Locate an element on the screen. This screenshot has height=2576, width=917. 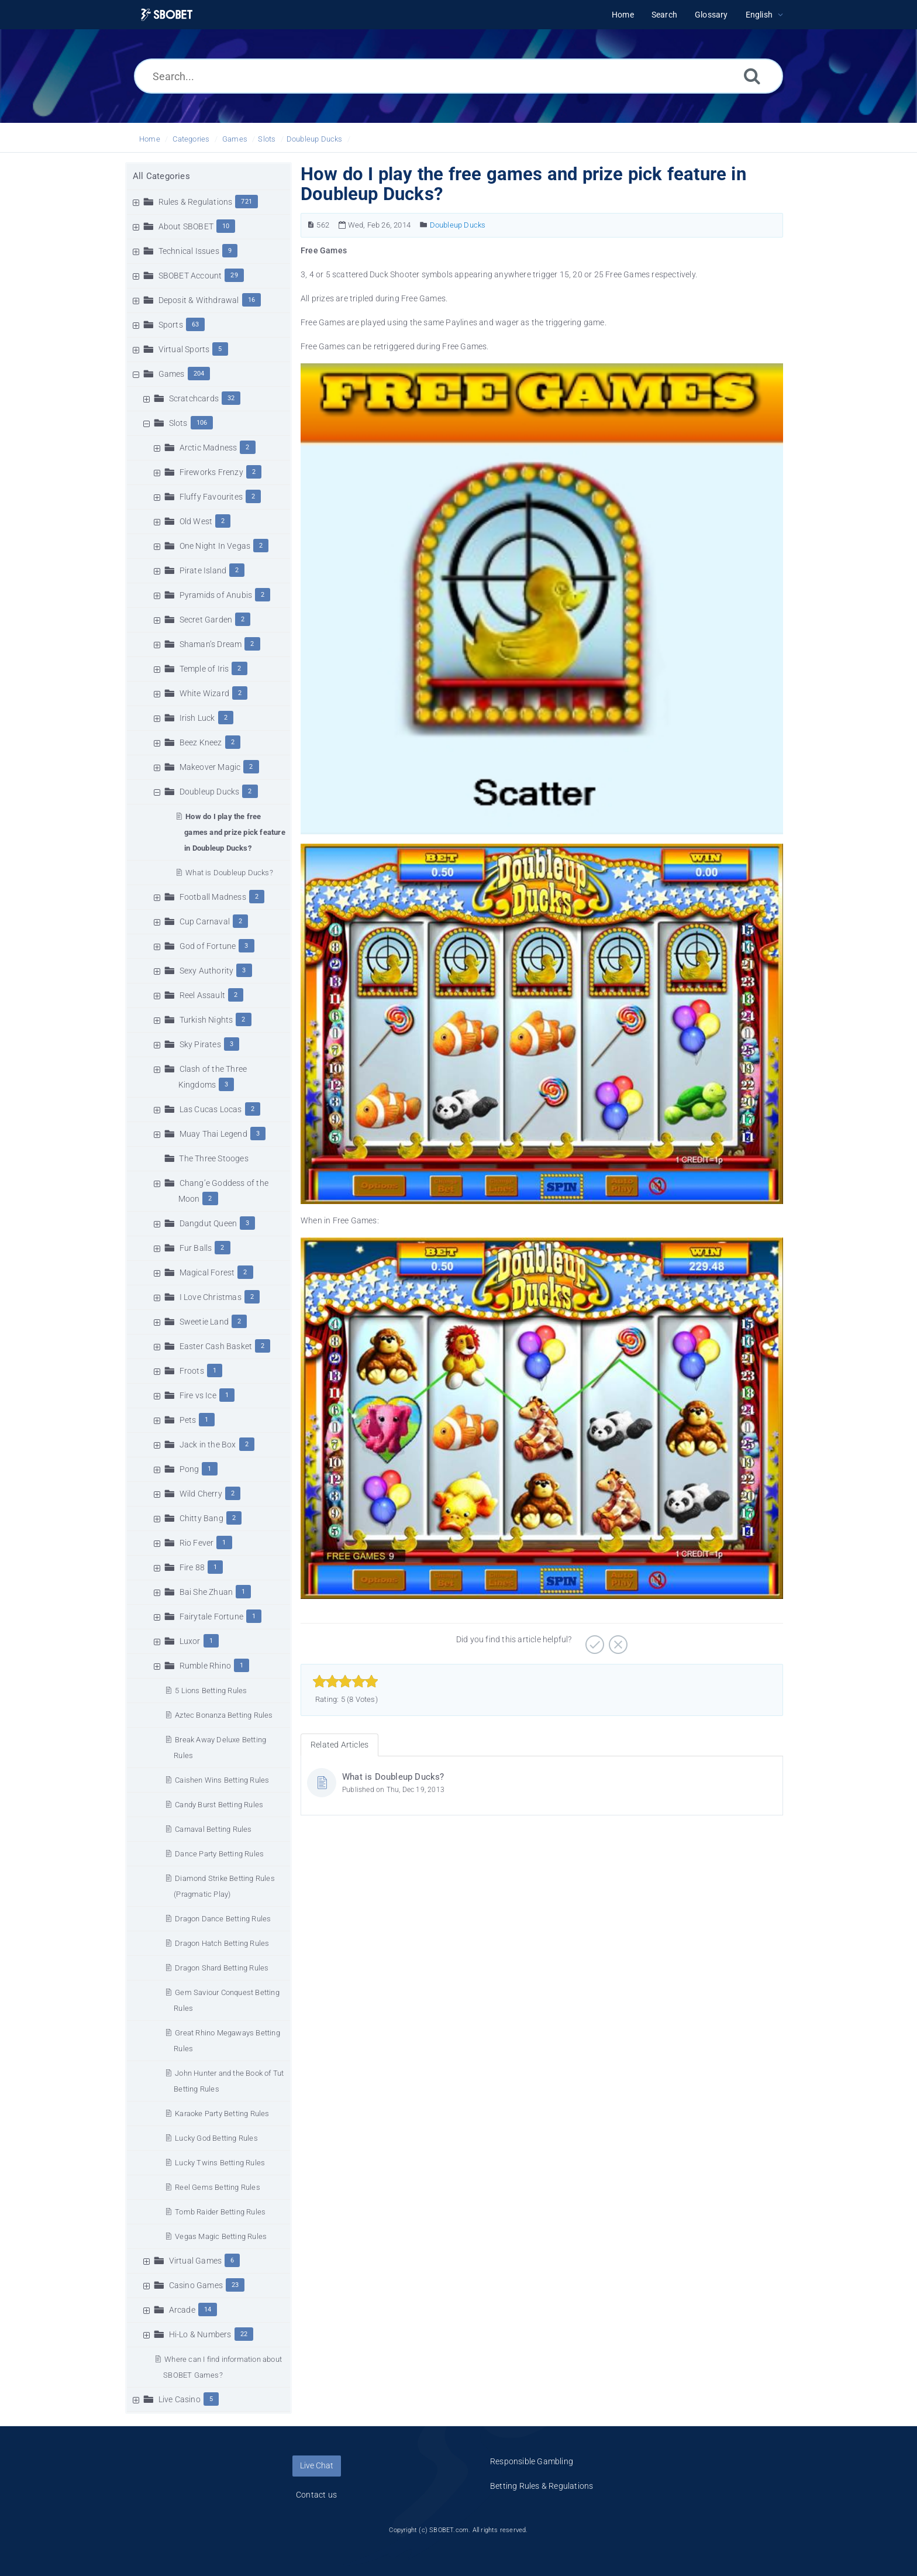
23 is located at coordinates (235, 2285).